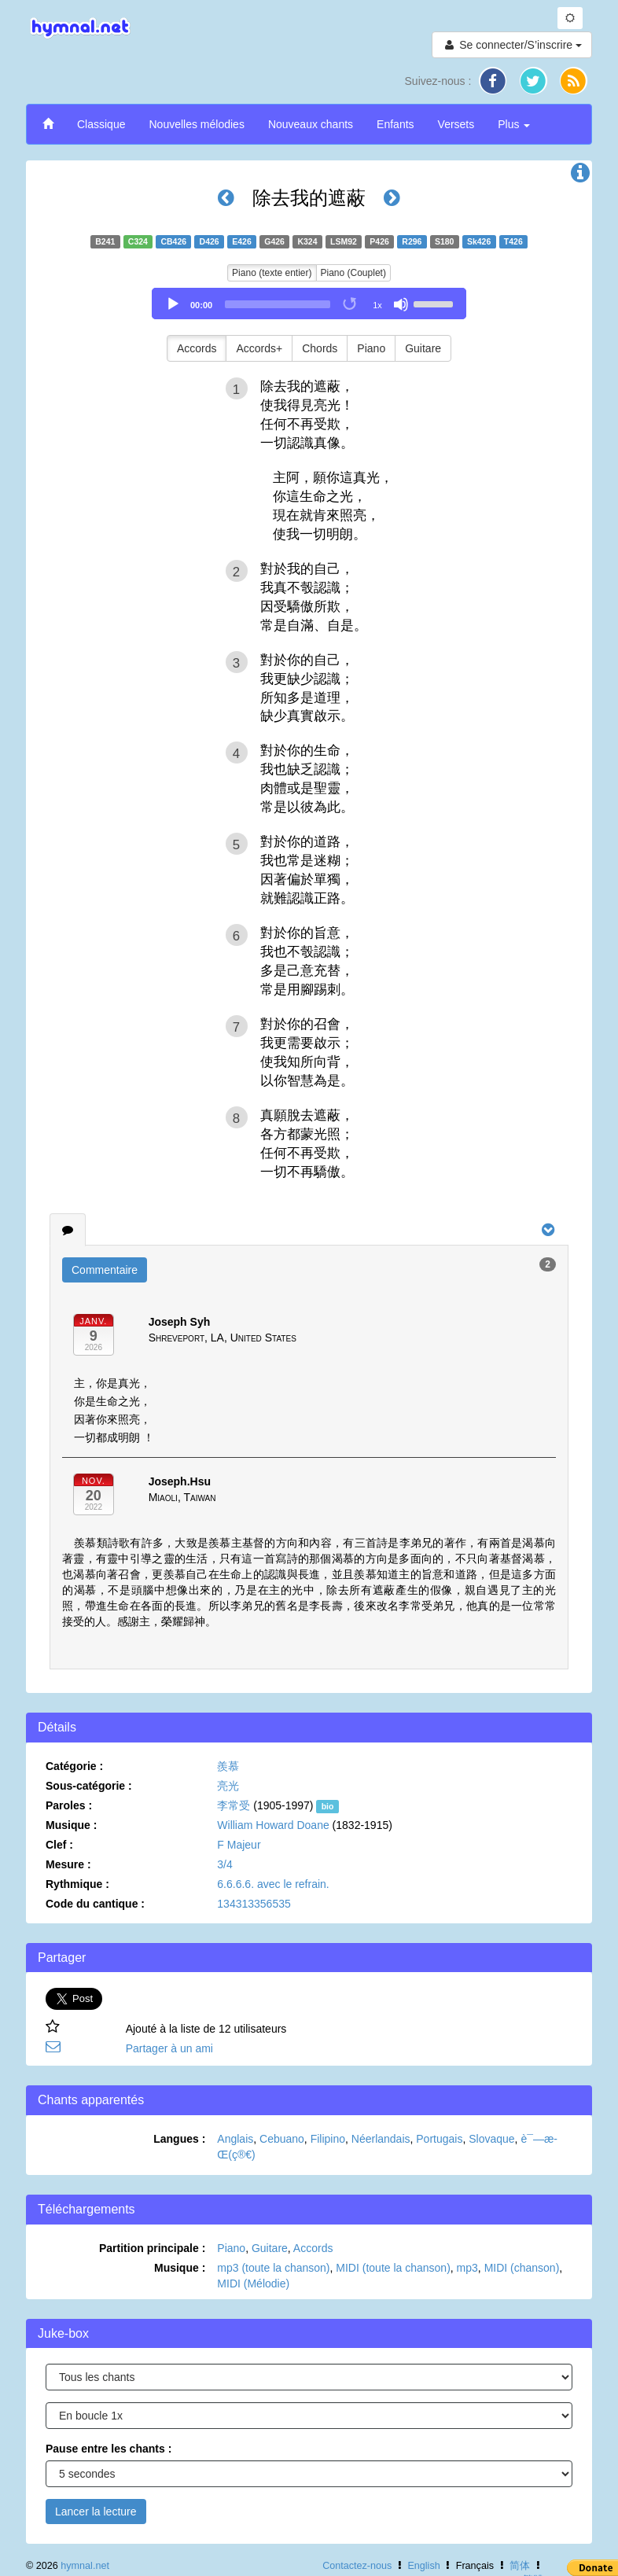  Describe the element at coordinates (95, 1903) in the screenshot. I see `Code du cantique :` at that location.